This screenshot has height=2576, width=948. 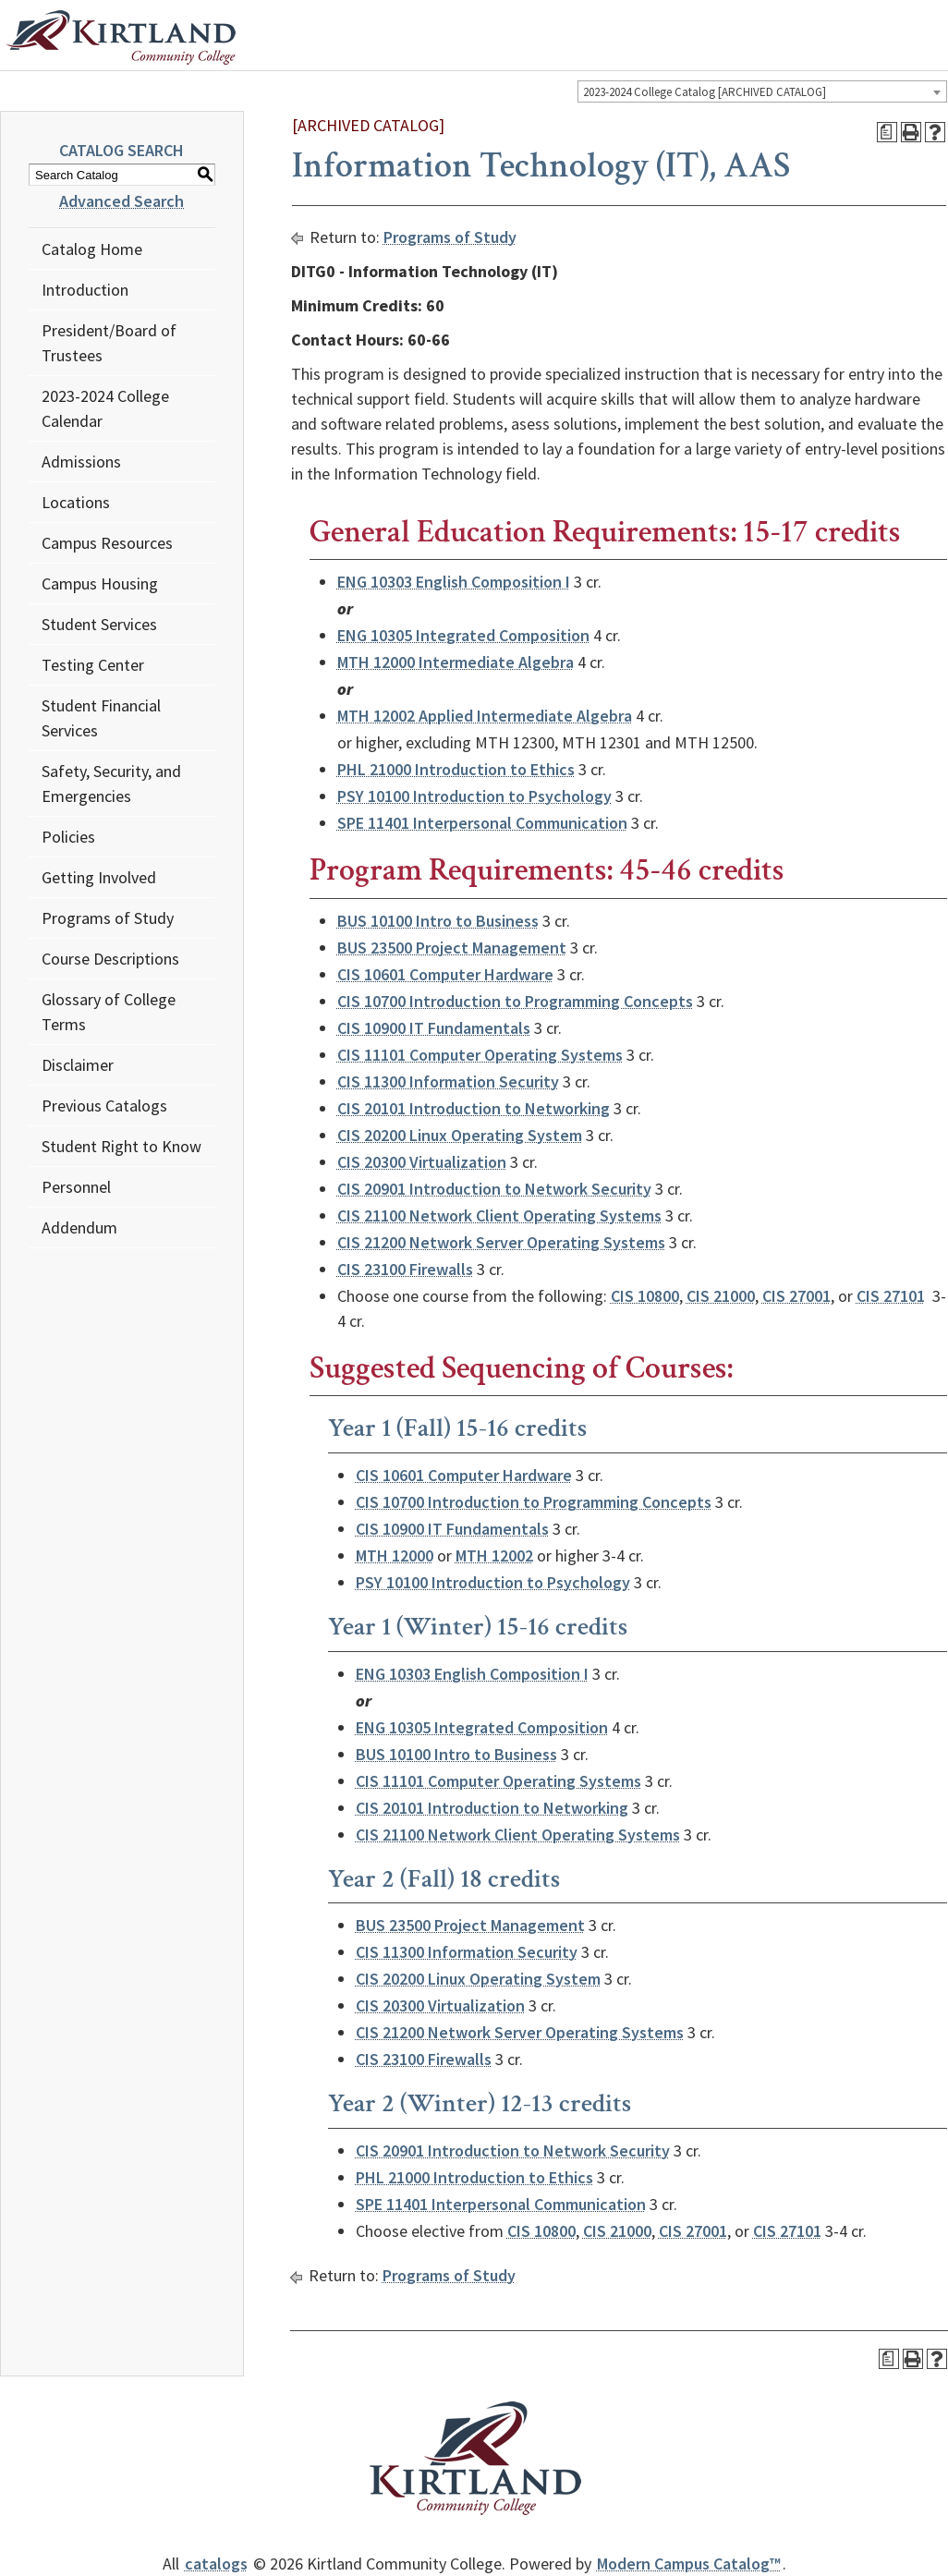 I want to click on MTH 12002 Applied Intermediate Algebra [View course details for MTH 12002 Applied Intermediate Algebra], so click(x=484, y=715).